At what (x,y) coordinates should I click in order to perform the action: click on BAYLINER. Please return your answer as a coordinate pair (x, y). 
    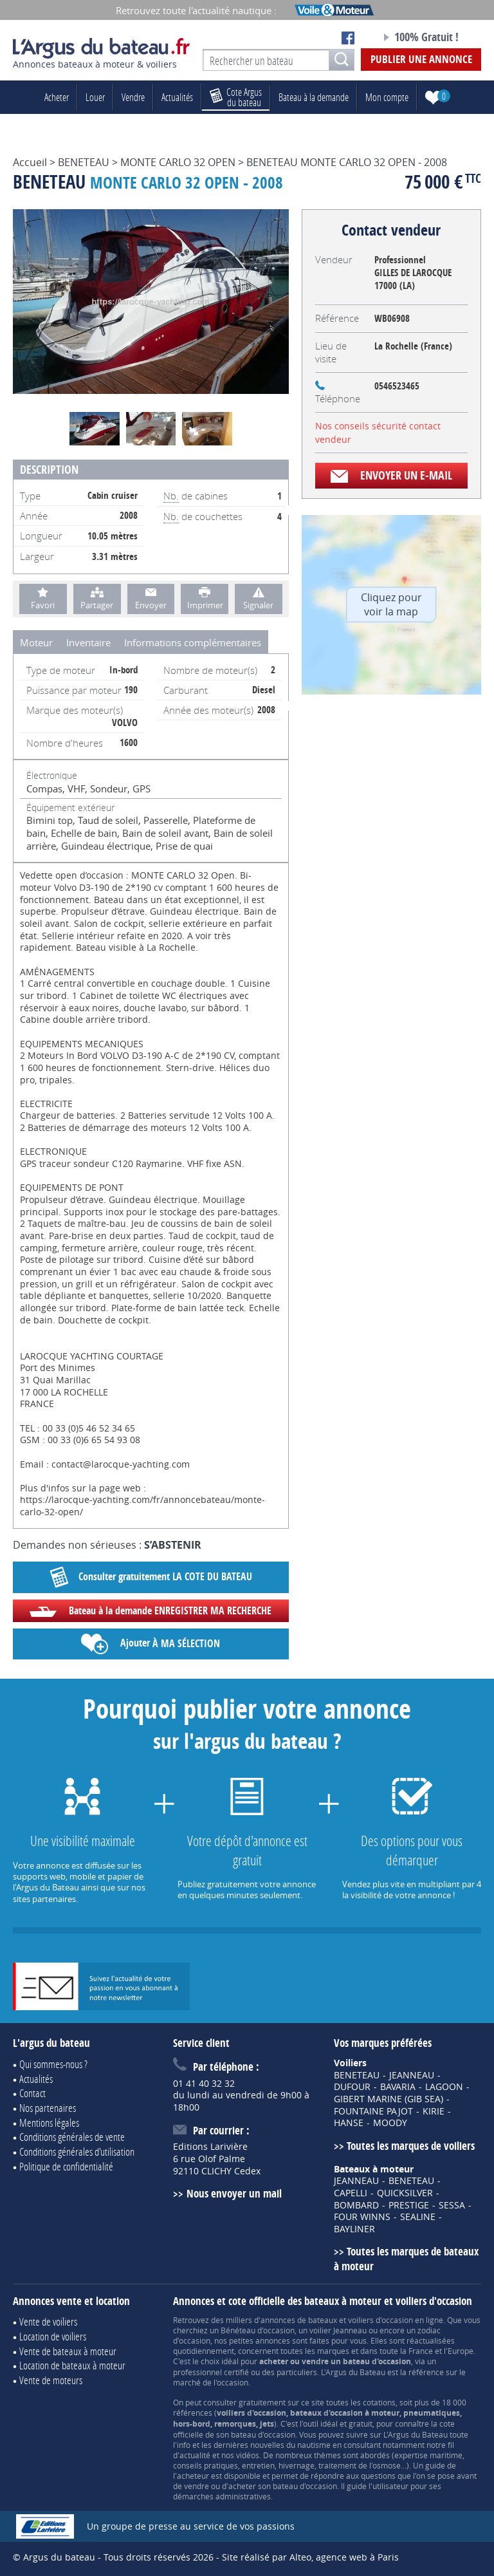
    Looking at the image, I should click on (354, 2229).